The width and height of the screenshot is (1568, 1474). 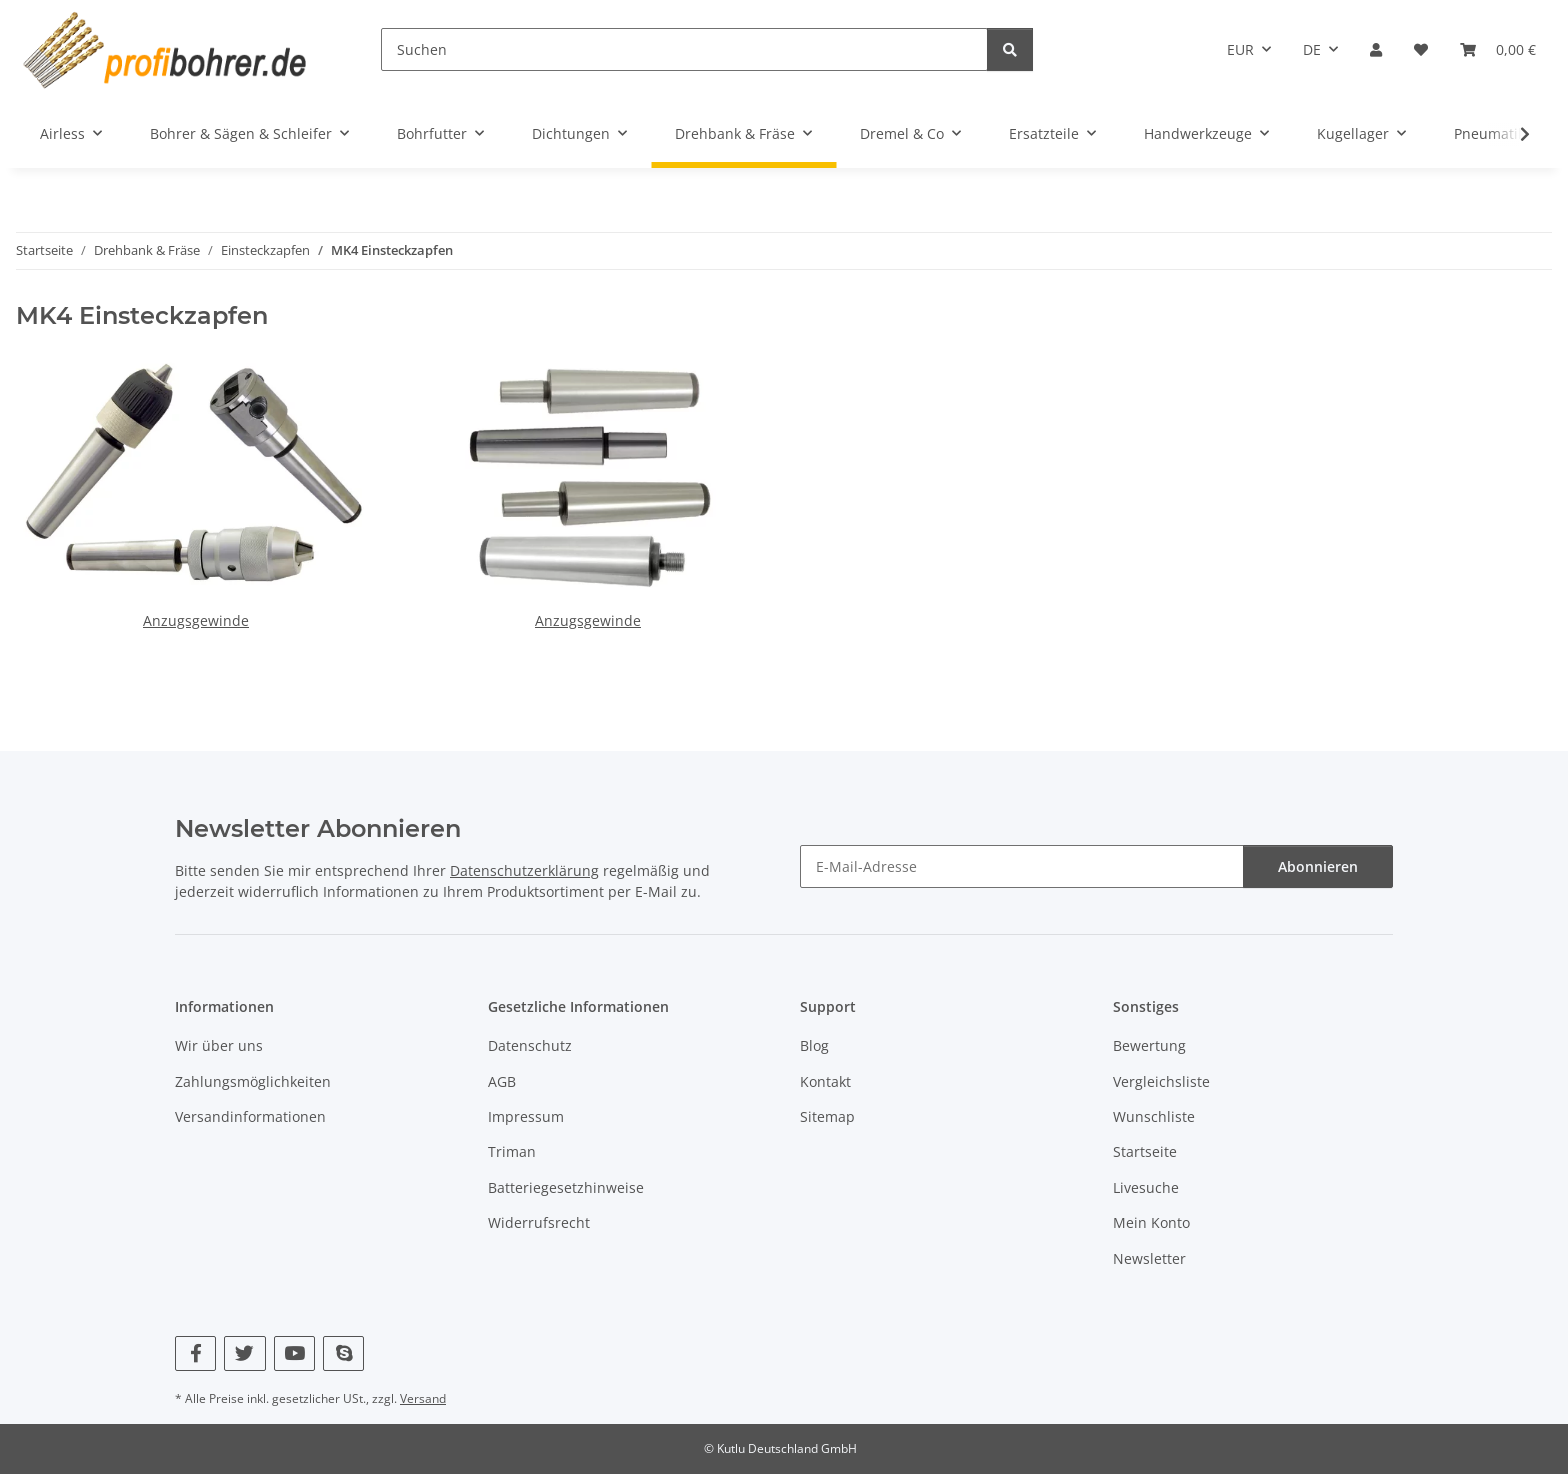 What do you see at coordinates (1145, 1151) in the screenshot?
I see `Startseite` at bounding box center [1145, 1151].